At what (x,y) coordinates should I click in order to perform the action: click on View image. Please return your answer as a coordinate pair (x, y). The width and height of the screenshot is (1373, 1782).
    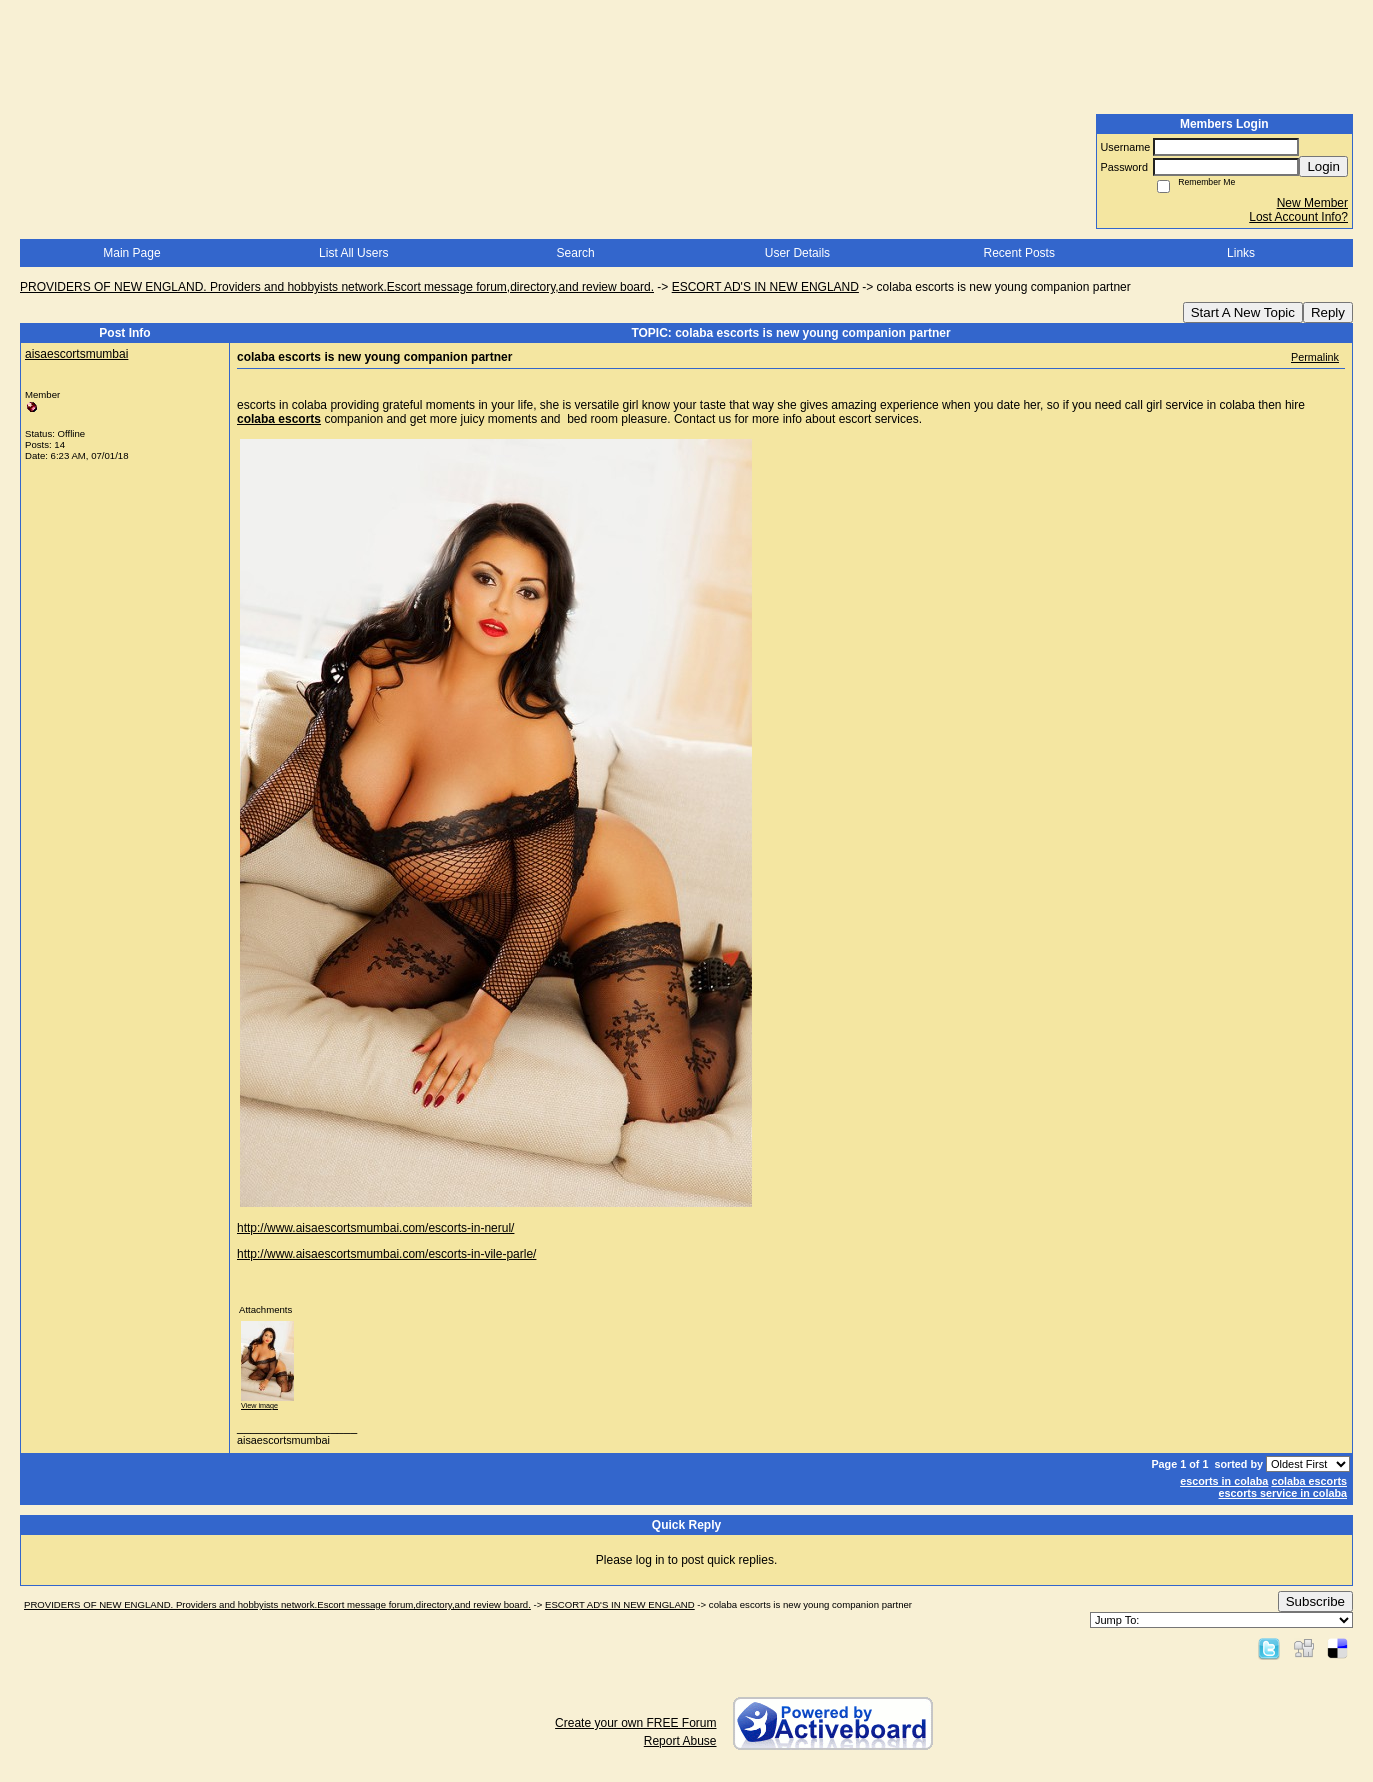
    Looking at the image, I should click on (259, 1405).